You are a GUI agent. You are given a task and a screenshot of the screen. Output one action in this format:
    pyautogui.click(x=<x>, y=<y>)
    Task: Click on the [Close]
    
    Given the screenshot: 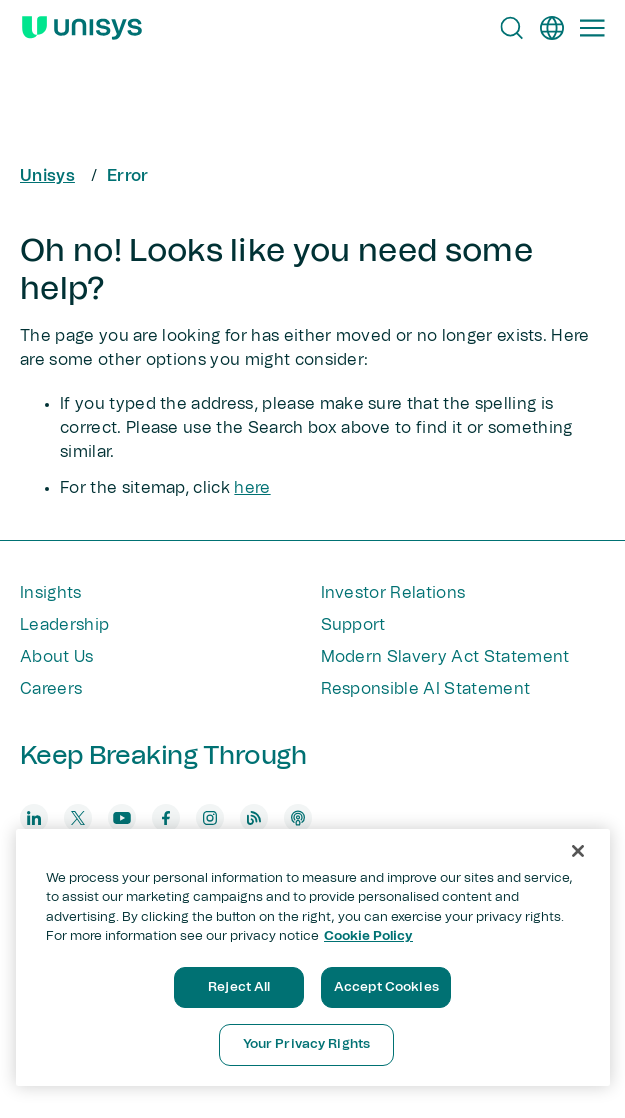 What is the action you would take?
    pyautogui.click(x=578, y=851)
    